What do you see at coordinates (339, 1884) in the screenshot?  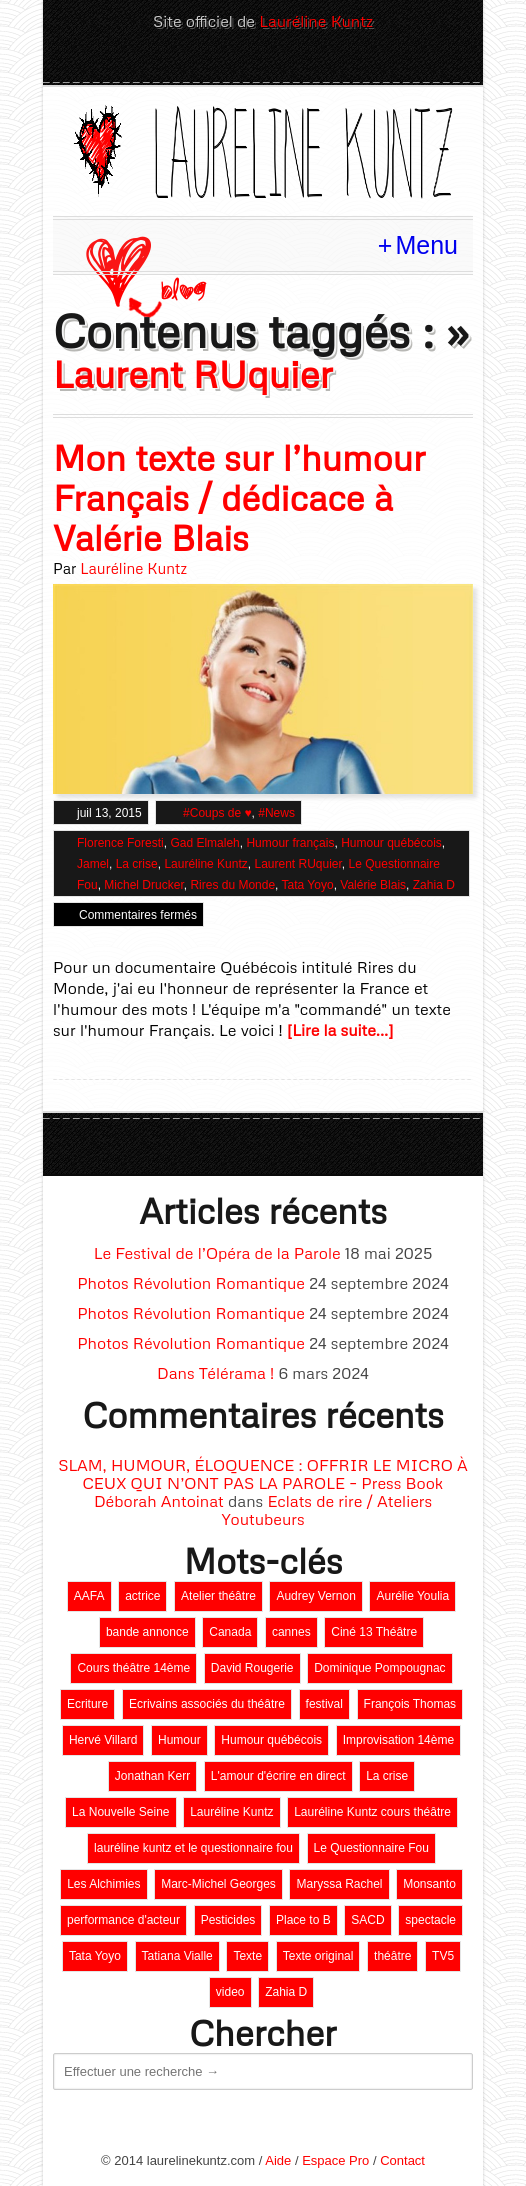 I see `Maryssa Rachel` at bounding box center [339, 1884].